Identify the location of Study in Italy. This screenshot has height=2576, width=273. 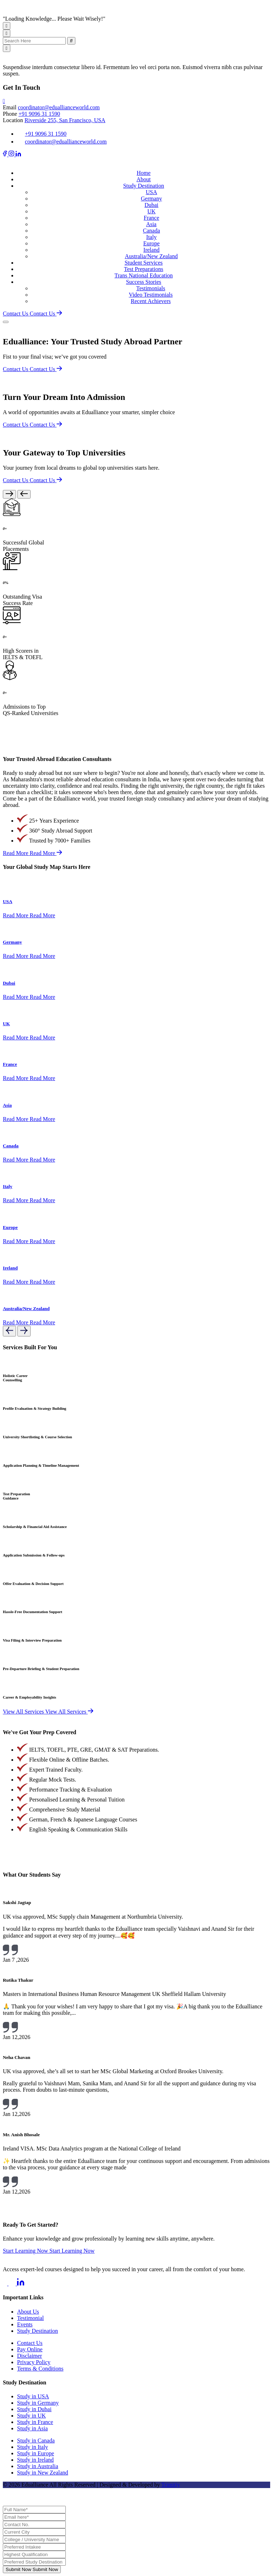
(32, 2447).